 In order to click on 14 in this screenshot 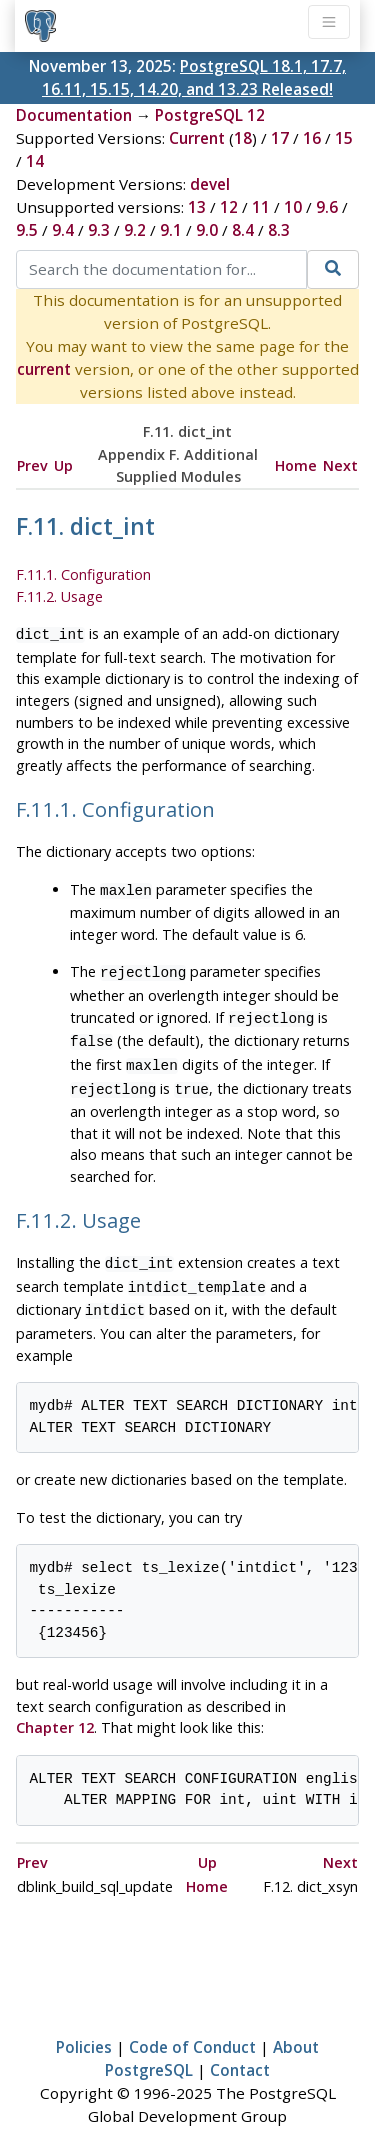, I will do `click(35, 161)`.